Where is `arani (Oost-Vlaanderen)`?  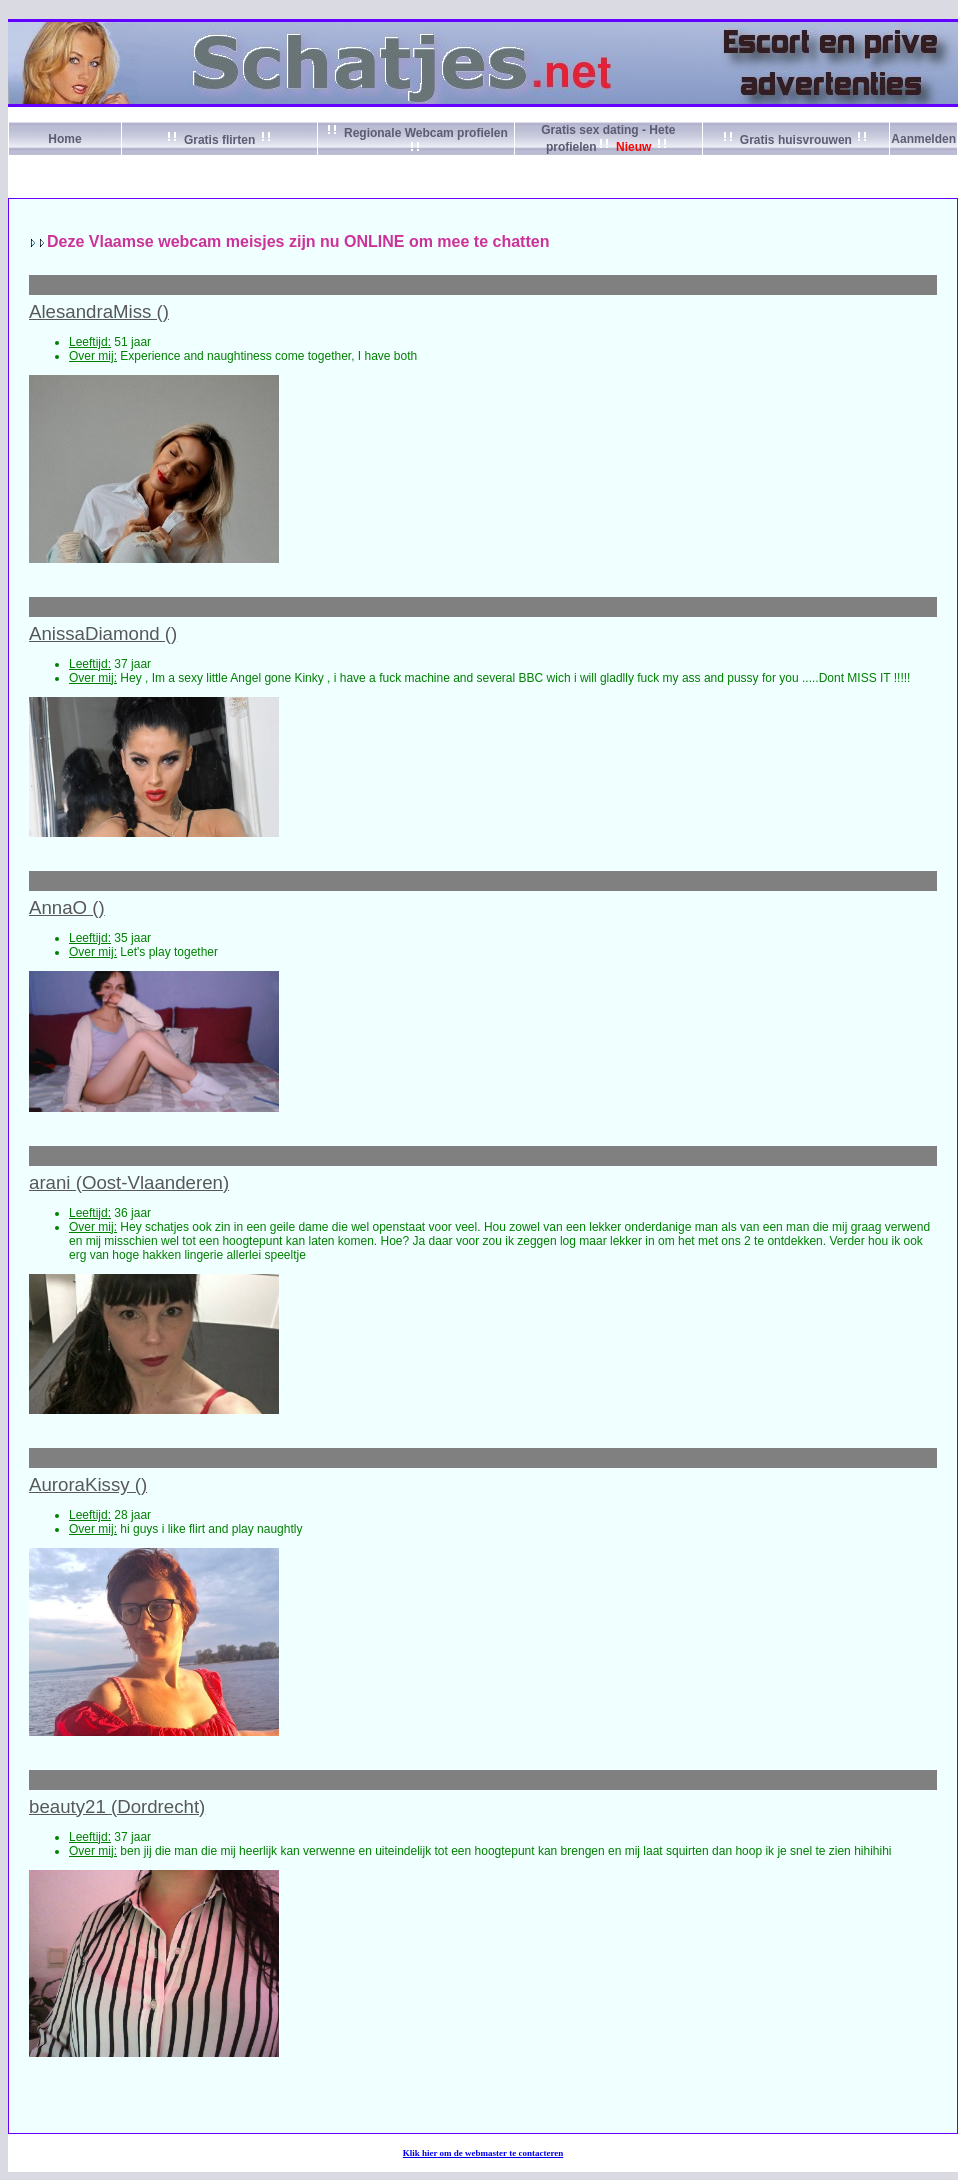 arani (Oost-Vlaanderen) is located at coordinates (129, 1182).